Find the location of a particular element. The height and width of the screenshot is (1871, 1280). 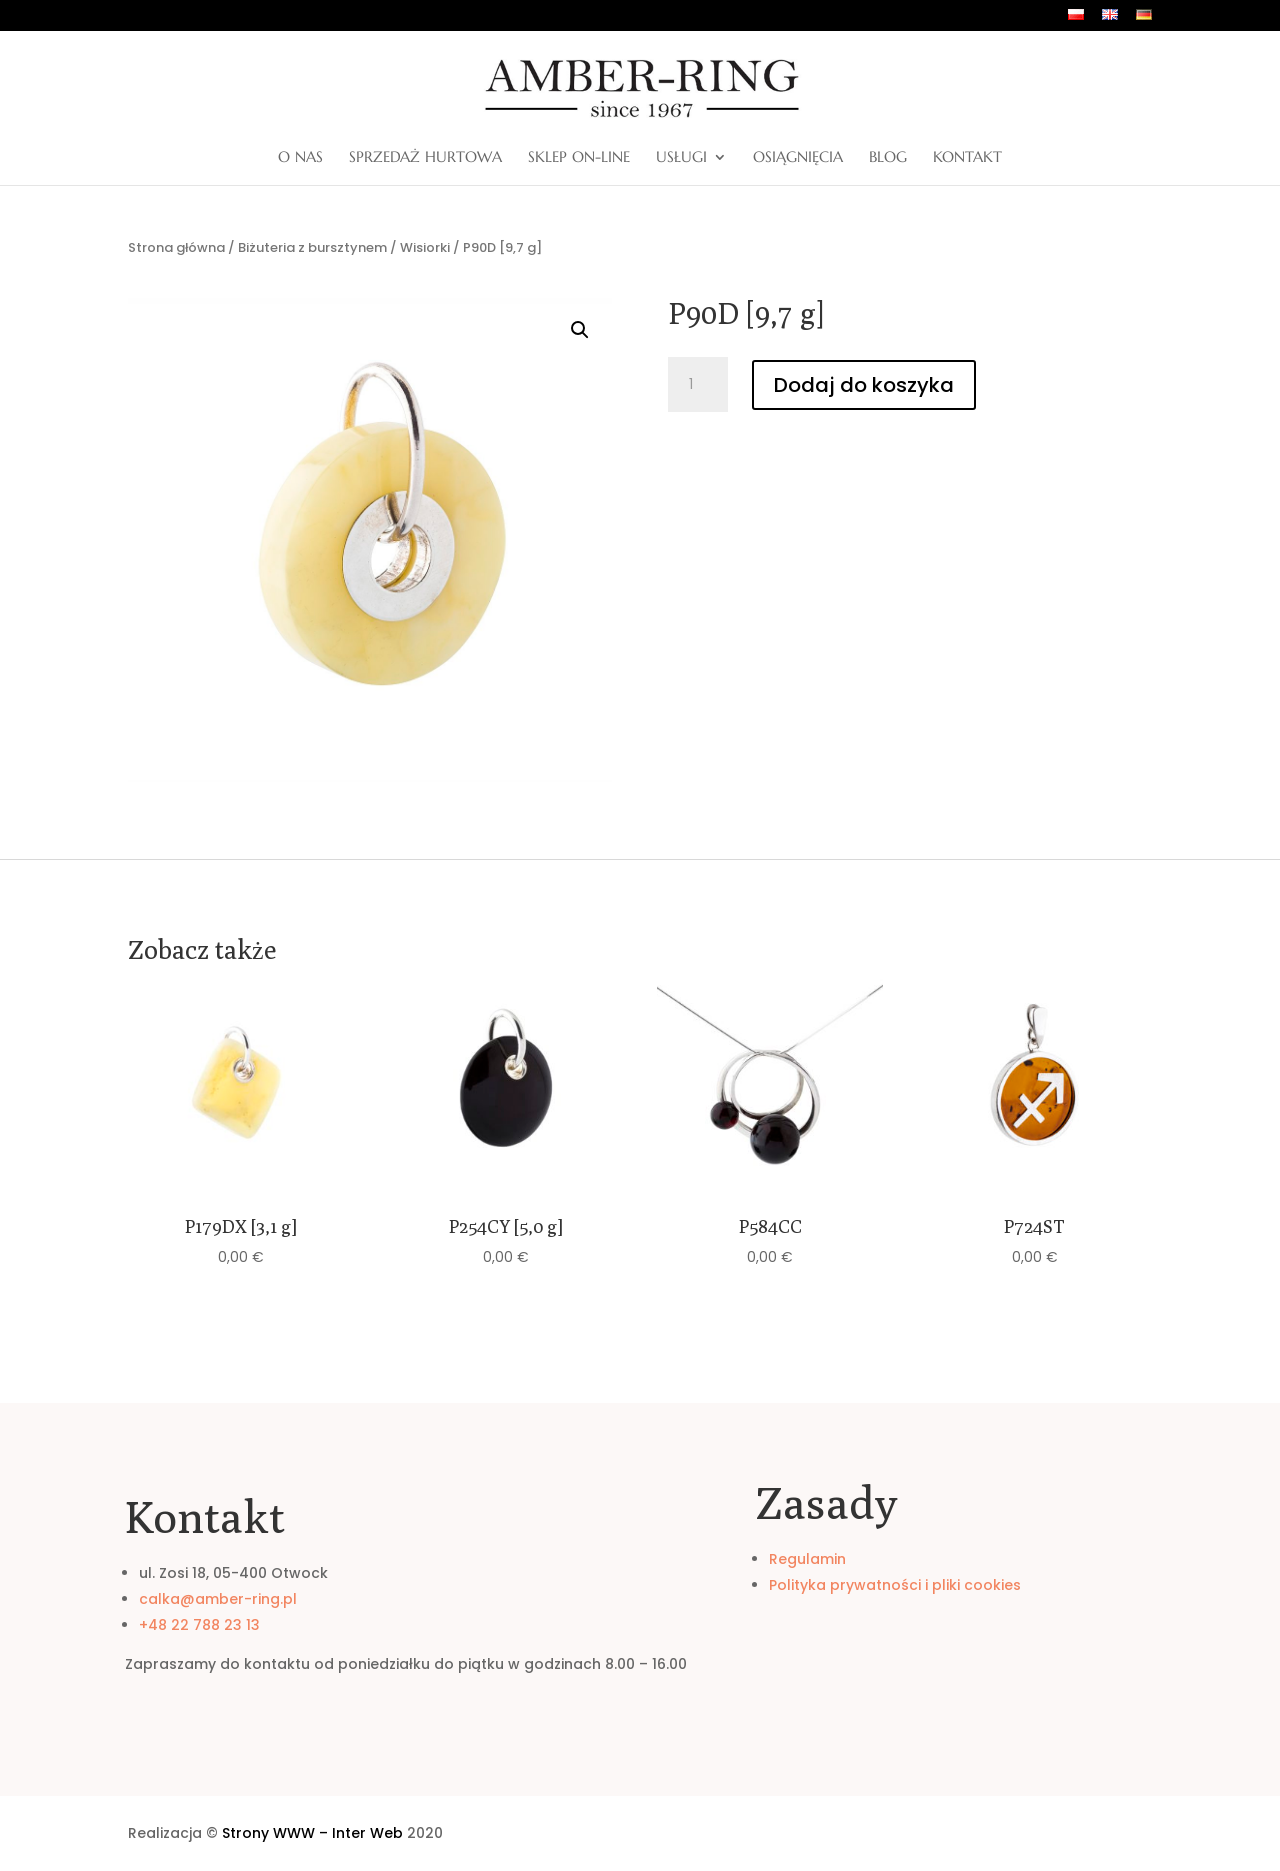

Usługi is located at coordinates (681, 158).